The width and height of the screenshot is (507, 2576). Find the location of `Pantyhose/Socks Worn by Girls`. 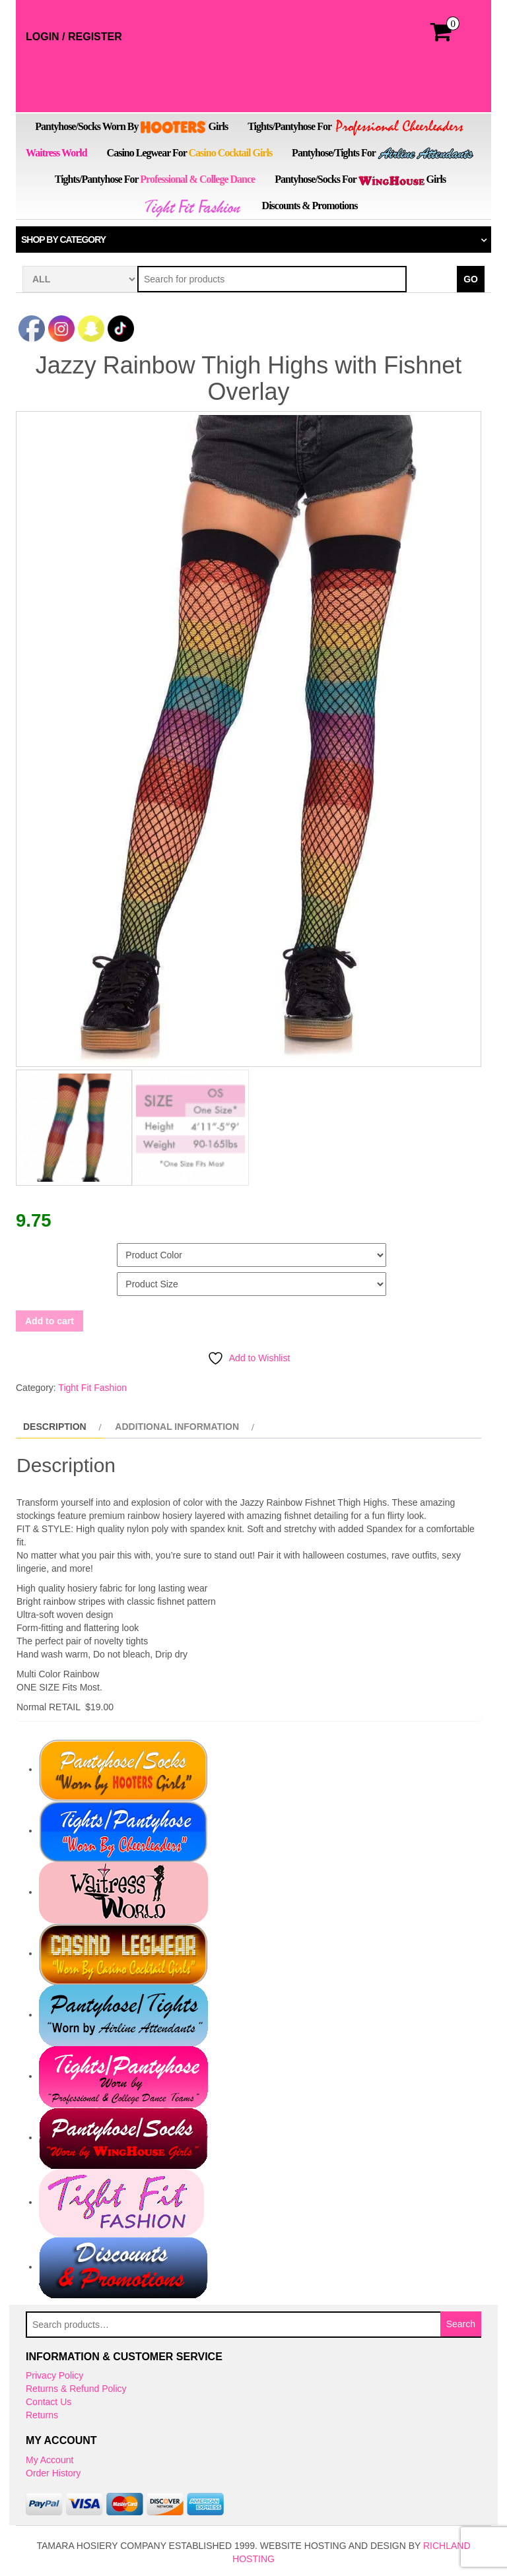

Pantyhose/Socks Worn by Girls is located at coordinates (131, 127).